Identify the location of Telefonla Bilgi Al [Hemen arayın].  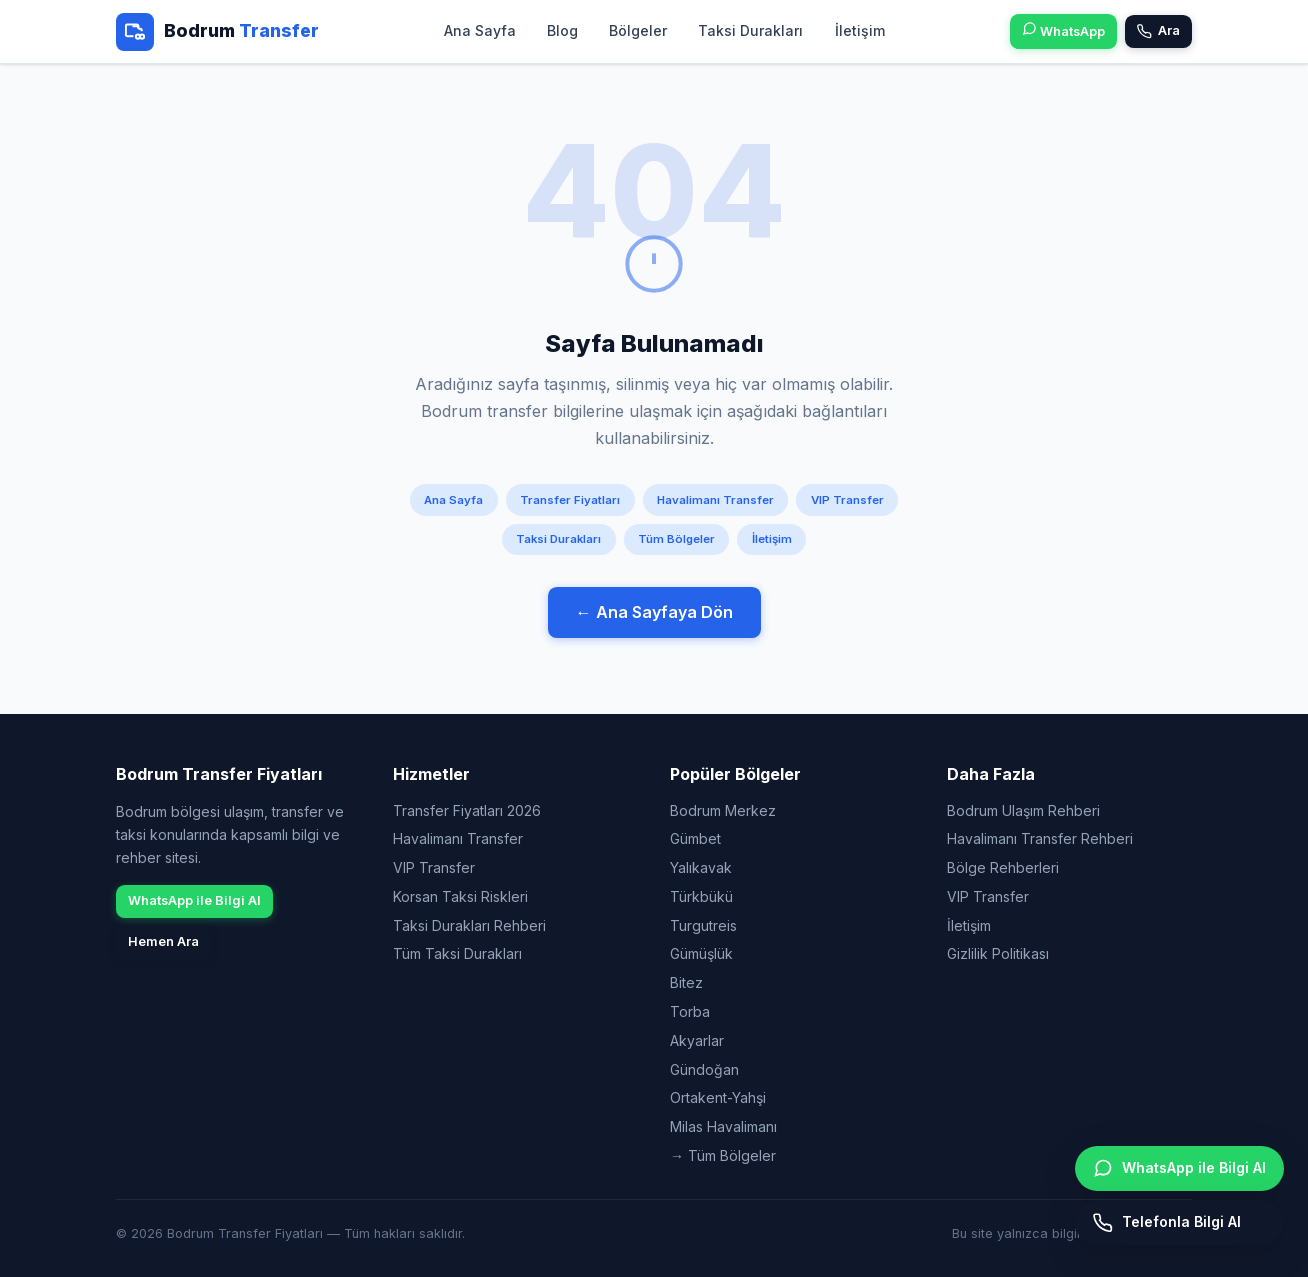
(1167, 1223).